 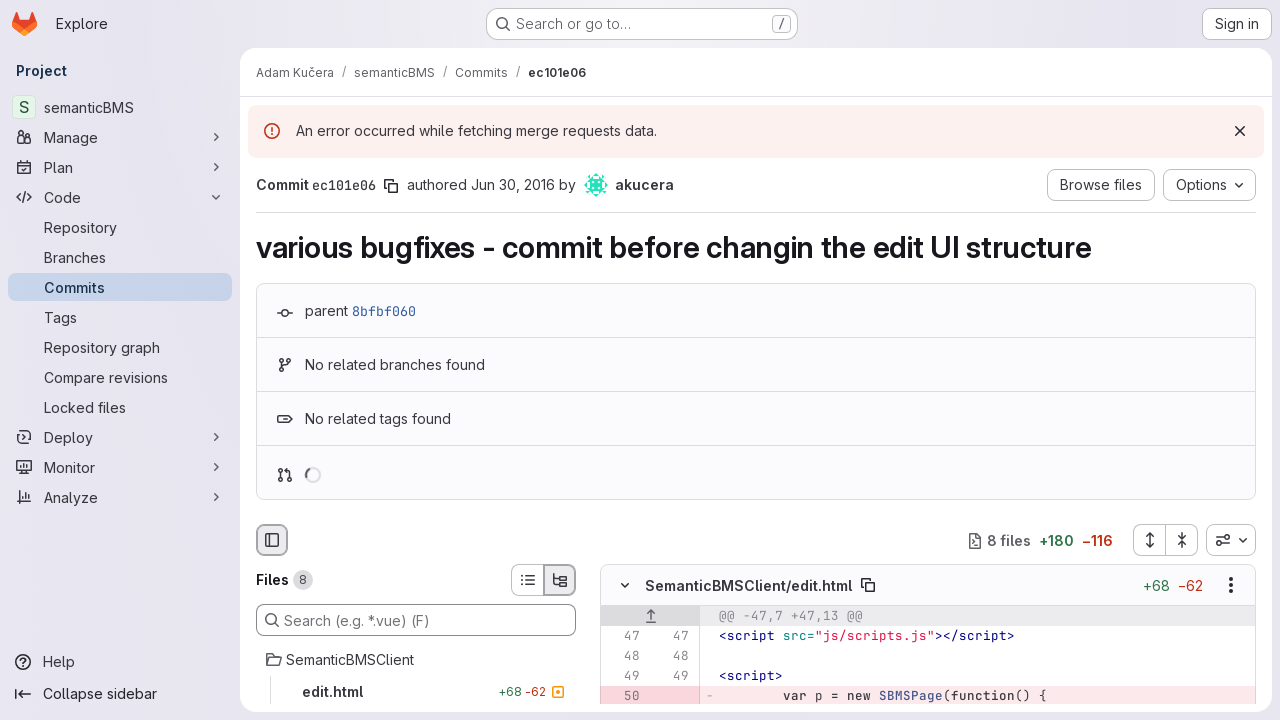 I want to click on [combobox], so click(x=1231, y=540).